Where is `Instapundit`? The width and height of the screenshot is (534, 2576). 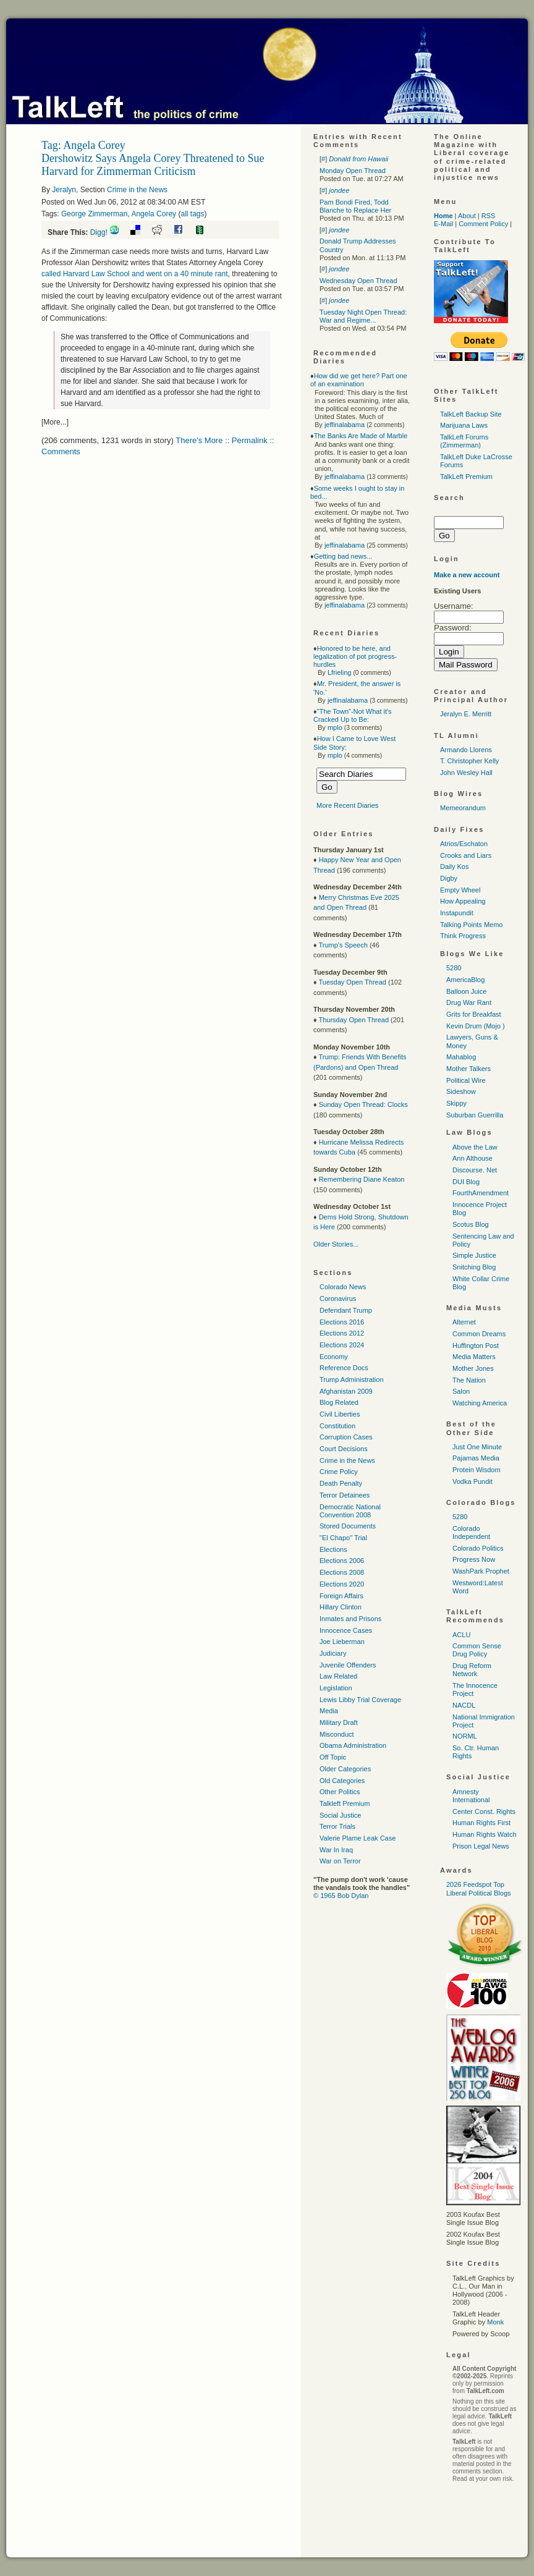
Instapundit is located at coordinates (456, 913).